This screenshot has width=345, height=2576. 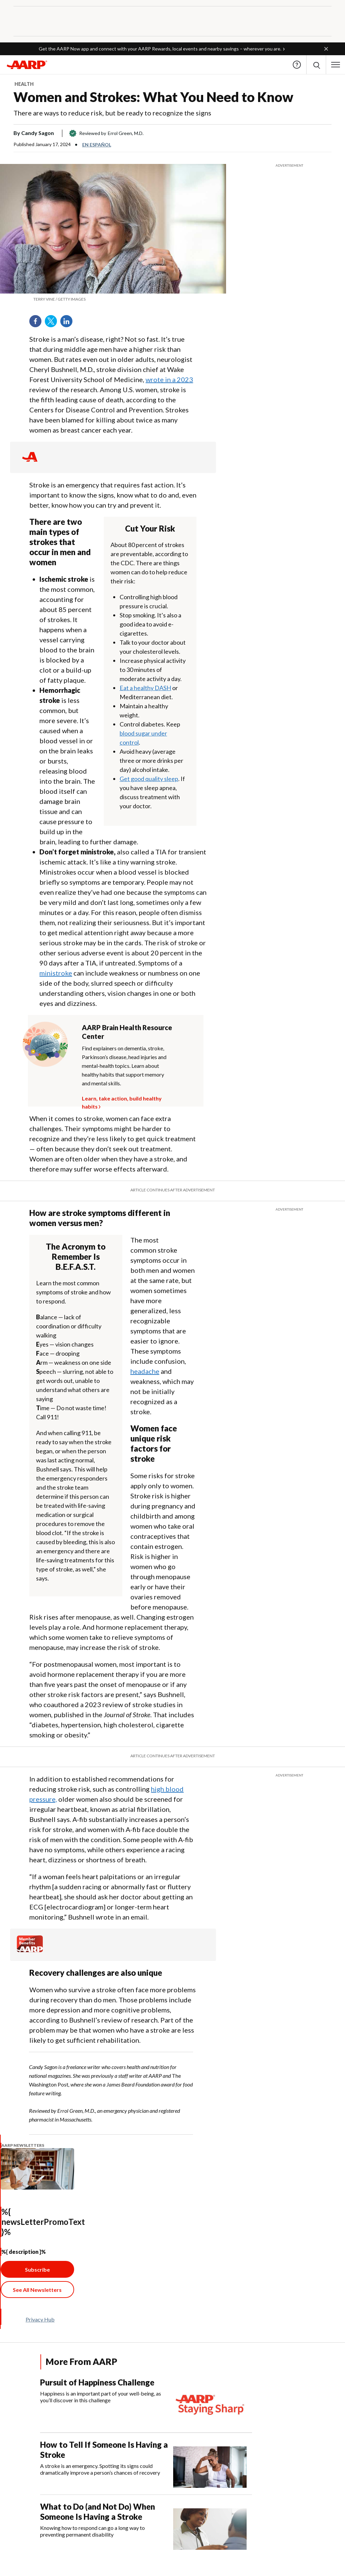 What do you see at coordinates (113, 299) in the screenshot?
I see `[org.apache.sling.scripting.sightly.apps.uxdia.components.content.articlecontentfragment.element__002e__html$1@2c469b01]` at bounding box center [113, 299].